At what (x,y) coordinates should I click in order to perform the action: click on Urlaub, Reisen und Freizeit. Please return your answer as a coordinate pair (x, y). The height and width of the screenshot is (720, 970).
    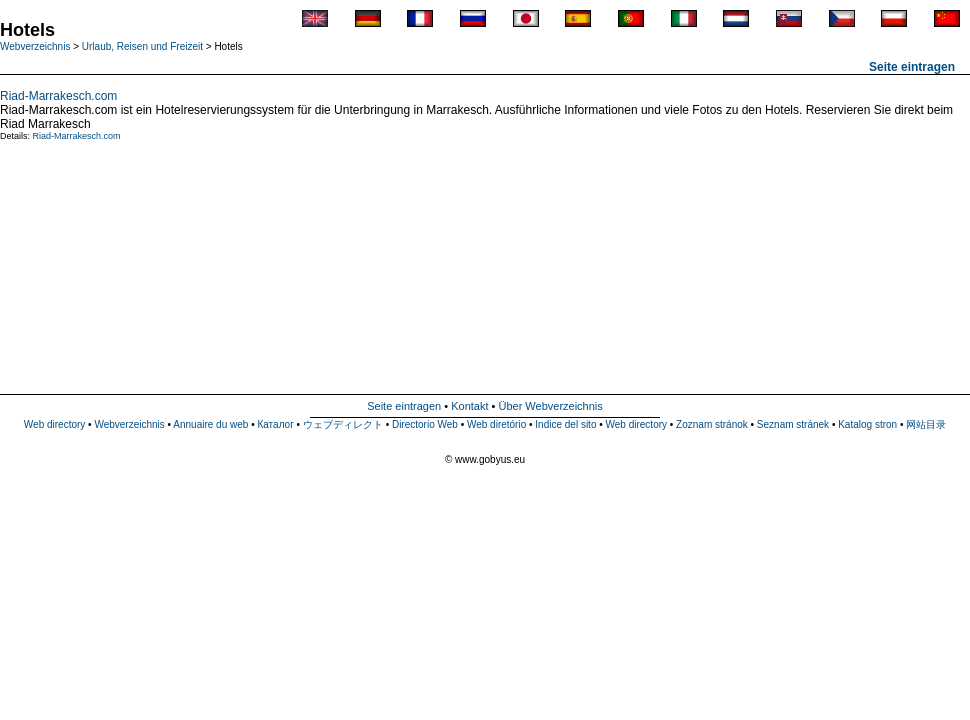
    Looking at the image, I should click on (142, 46).